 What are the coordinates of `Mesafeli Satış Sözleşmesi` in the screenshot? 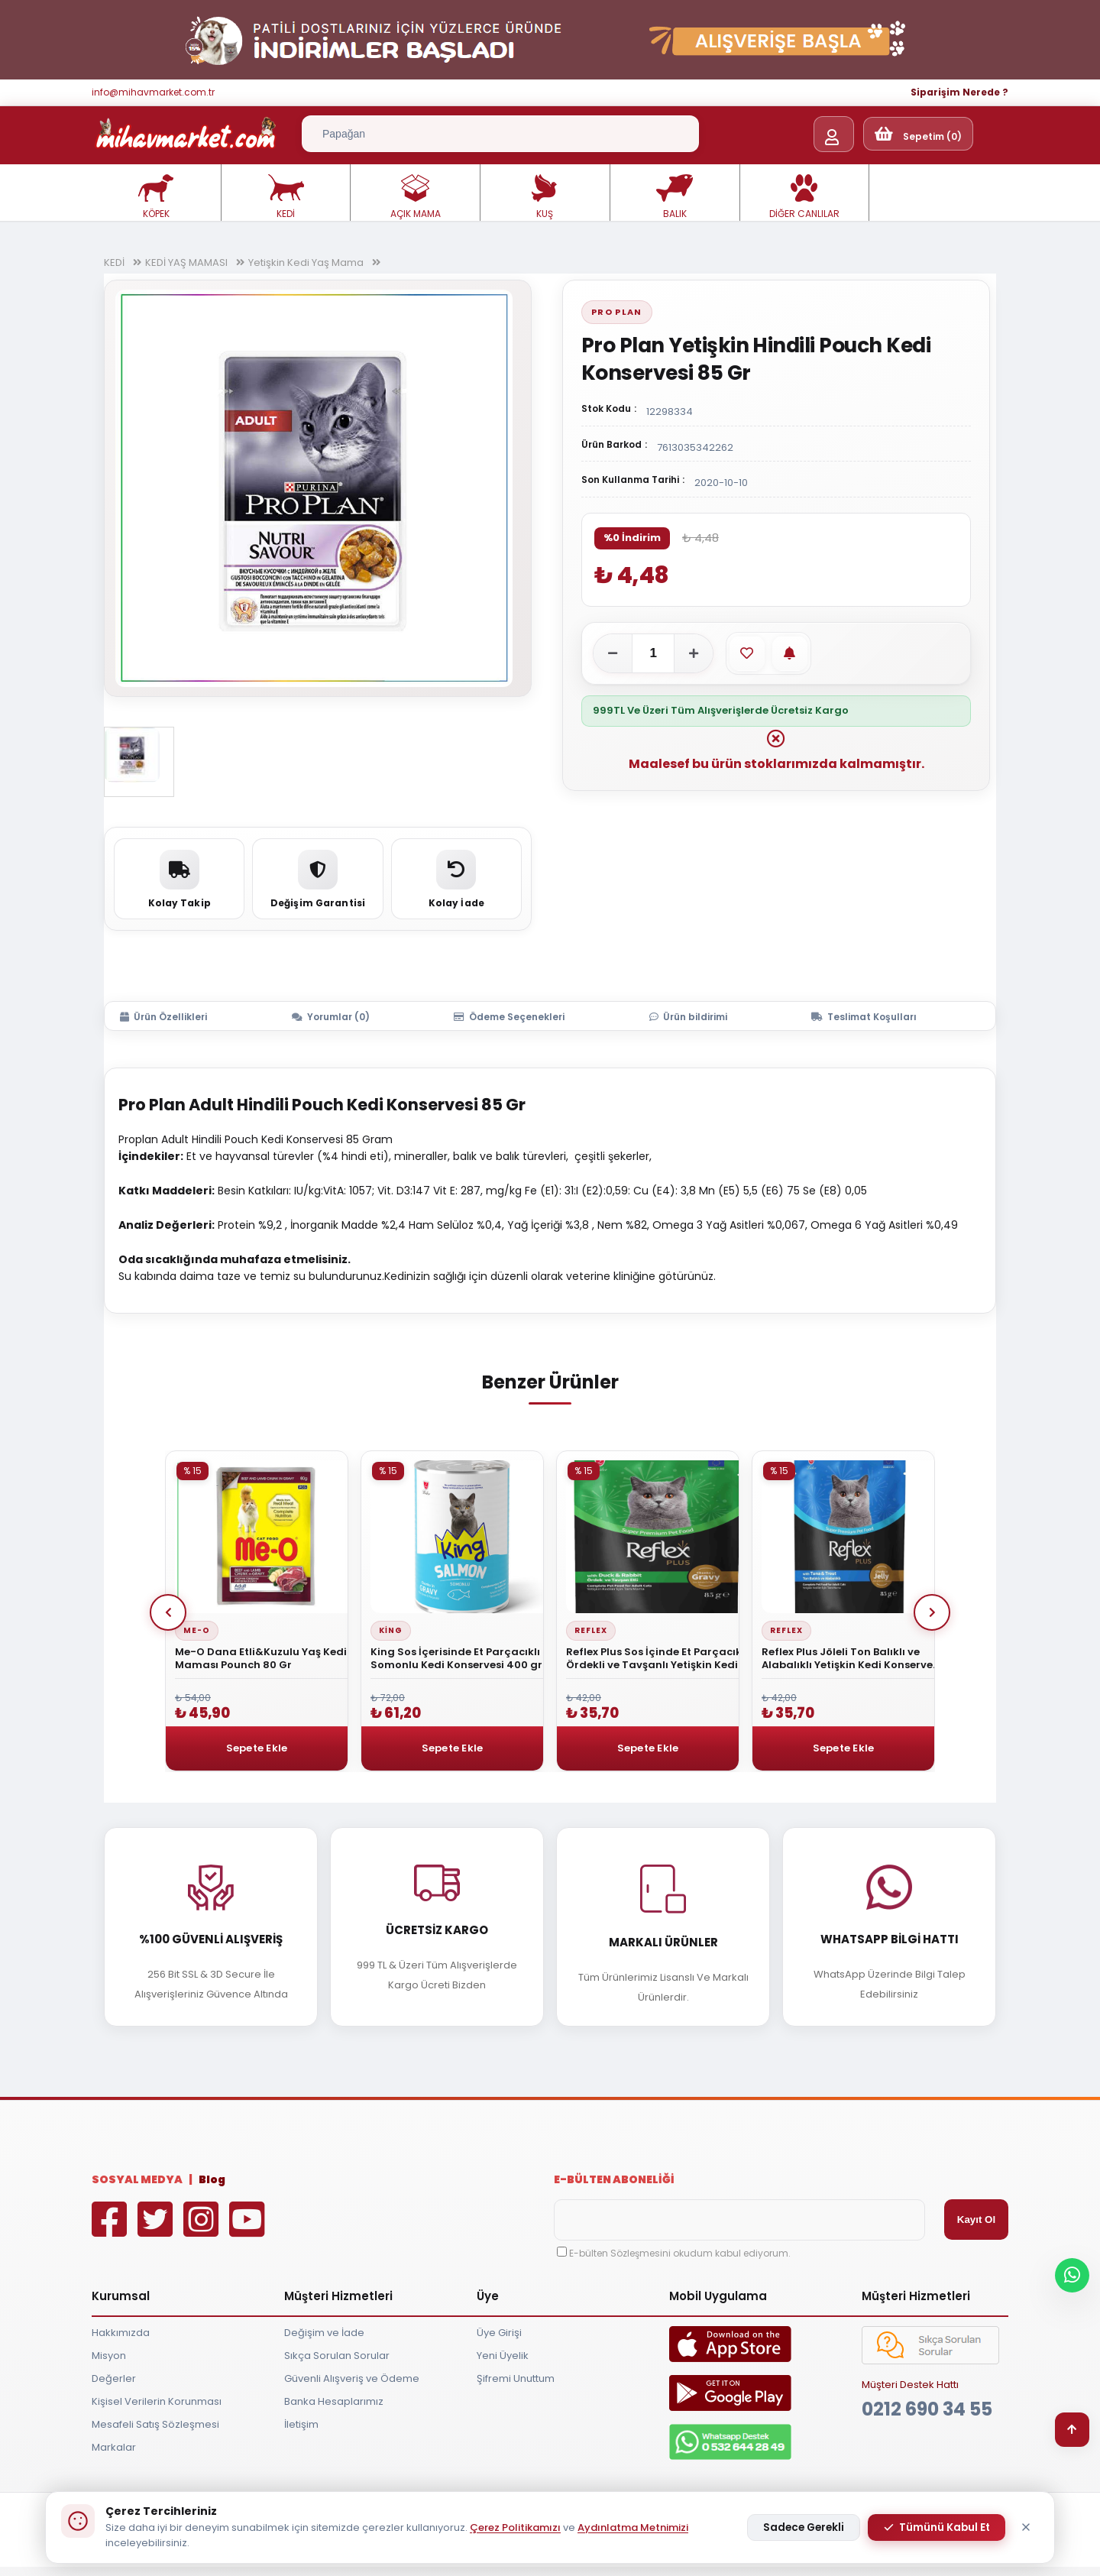 It's located at (155, 2424).